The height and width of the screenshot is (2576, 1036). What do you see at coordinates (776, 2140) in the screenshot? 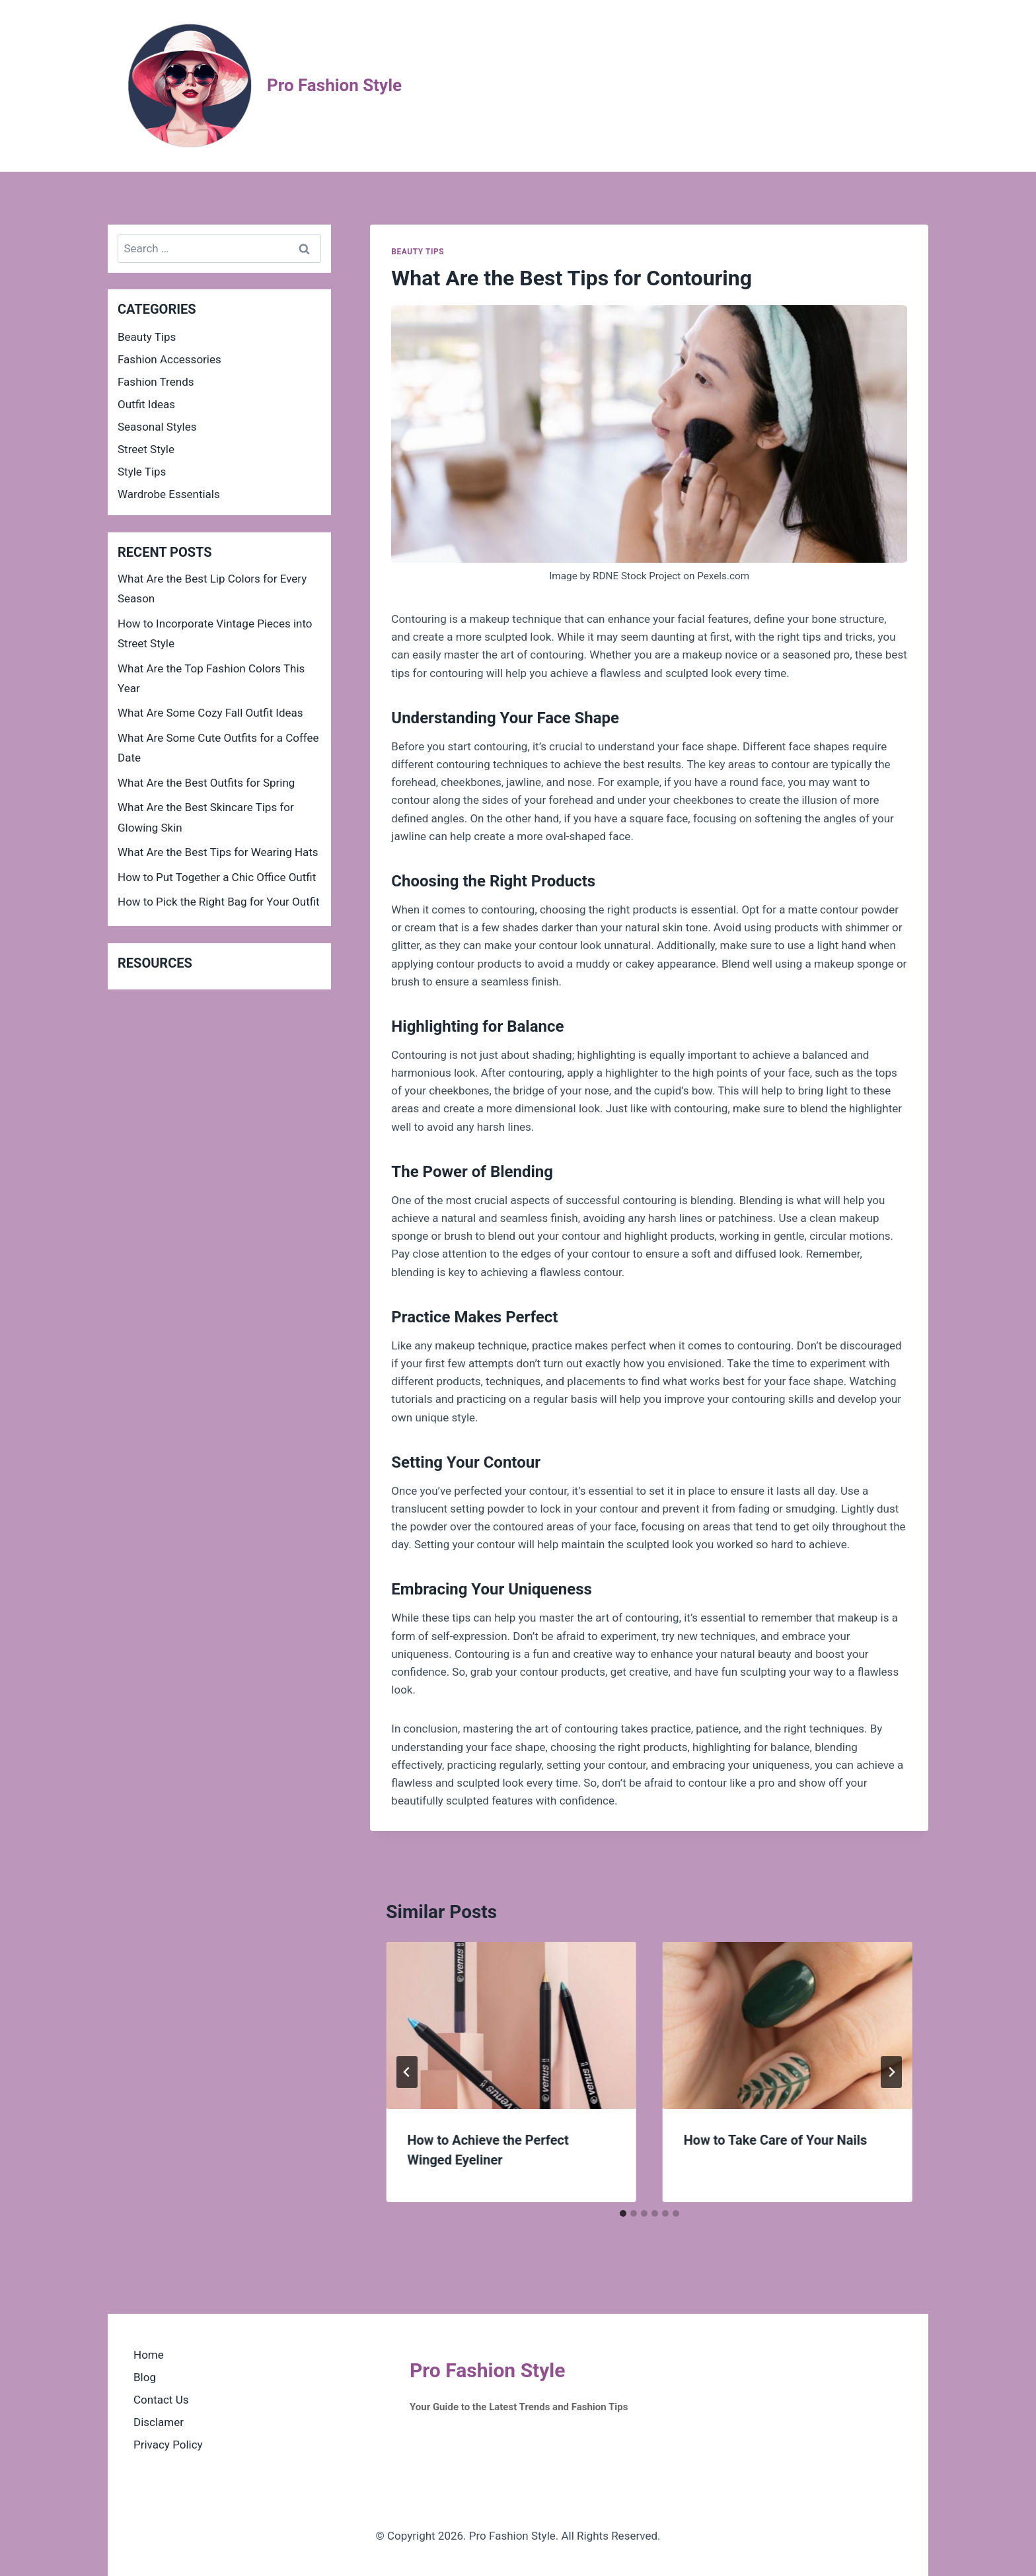
I see `How to Take Care of Your Nails` at bounding box center [776, 2140].